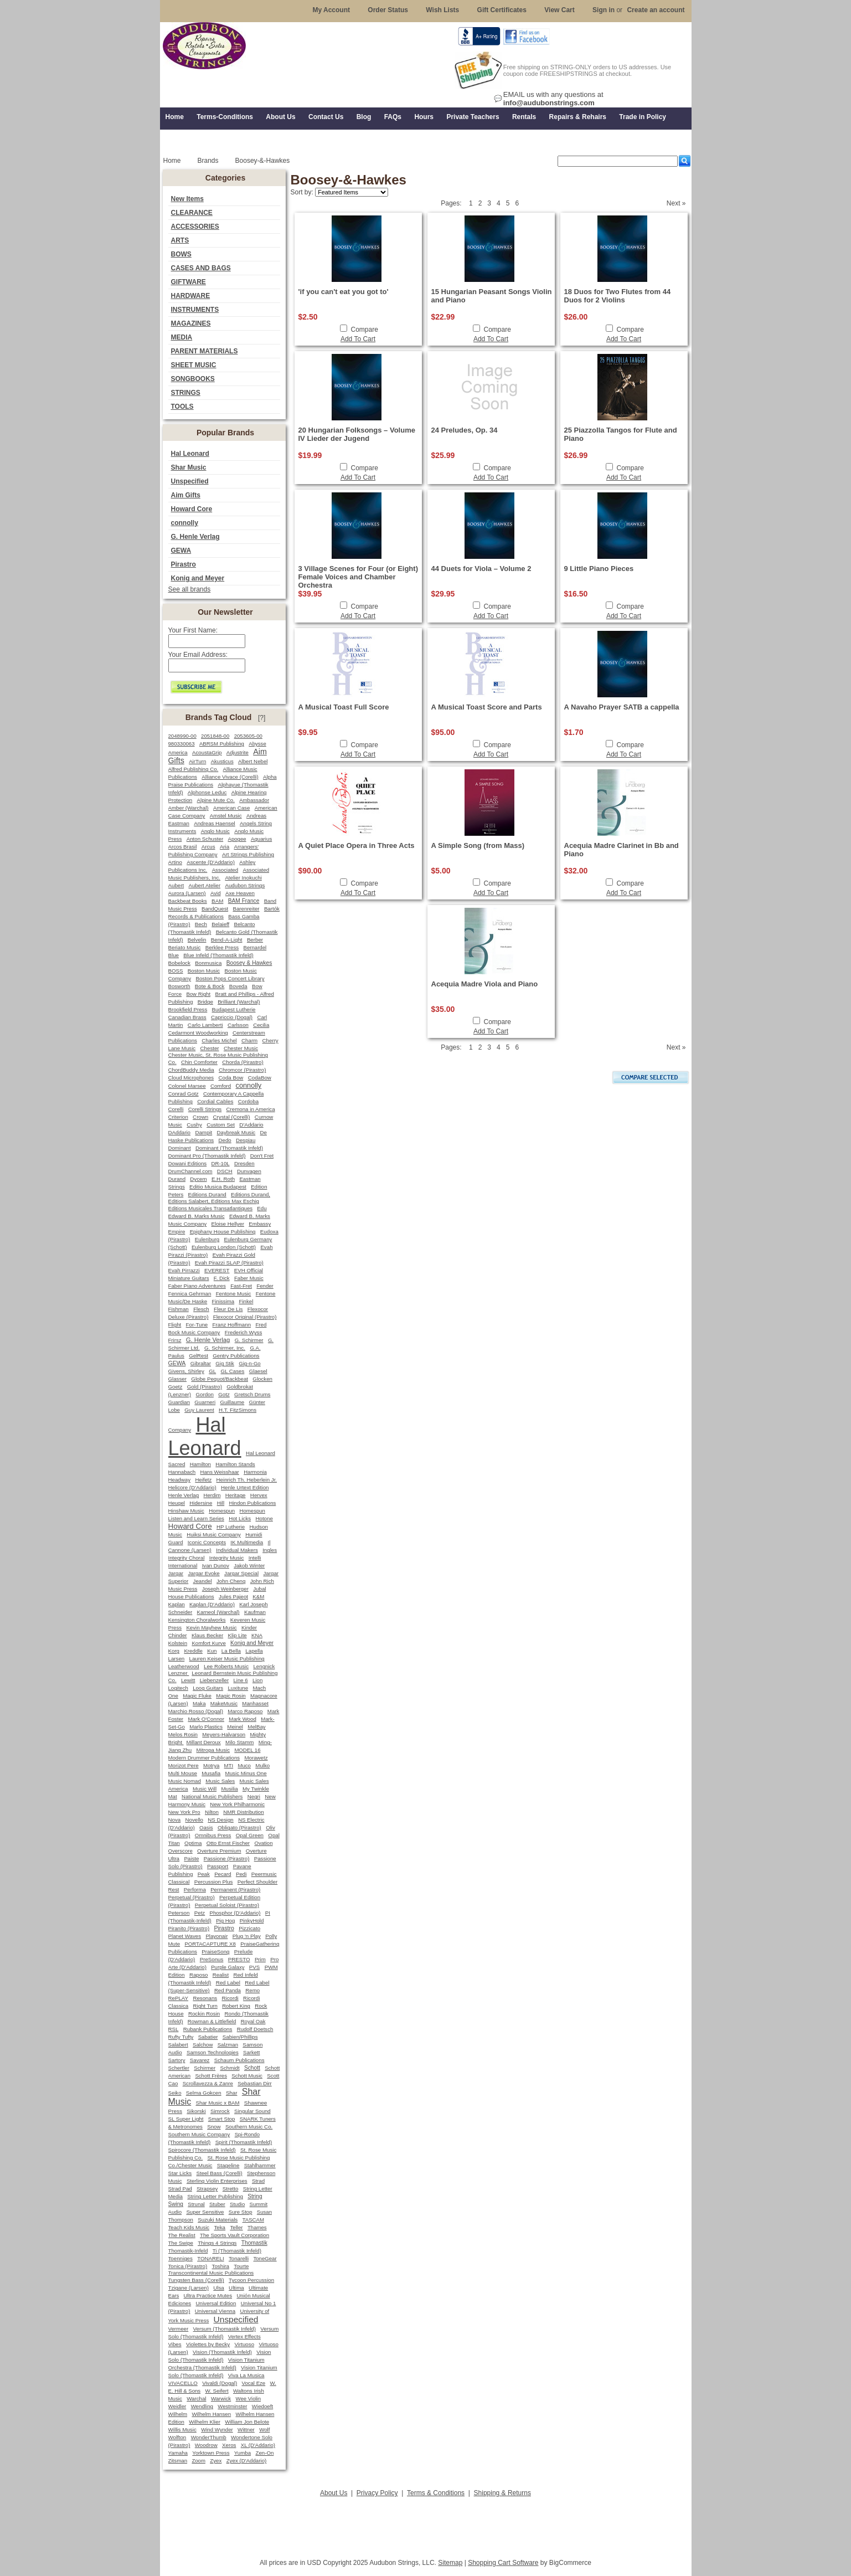 Image resolution: width=851 pixels, height=2576 pixels. Describe the element at coordinates (186, 1371) in the screenshot. I see `Givens, Shirley` at that location.